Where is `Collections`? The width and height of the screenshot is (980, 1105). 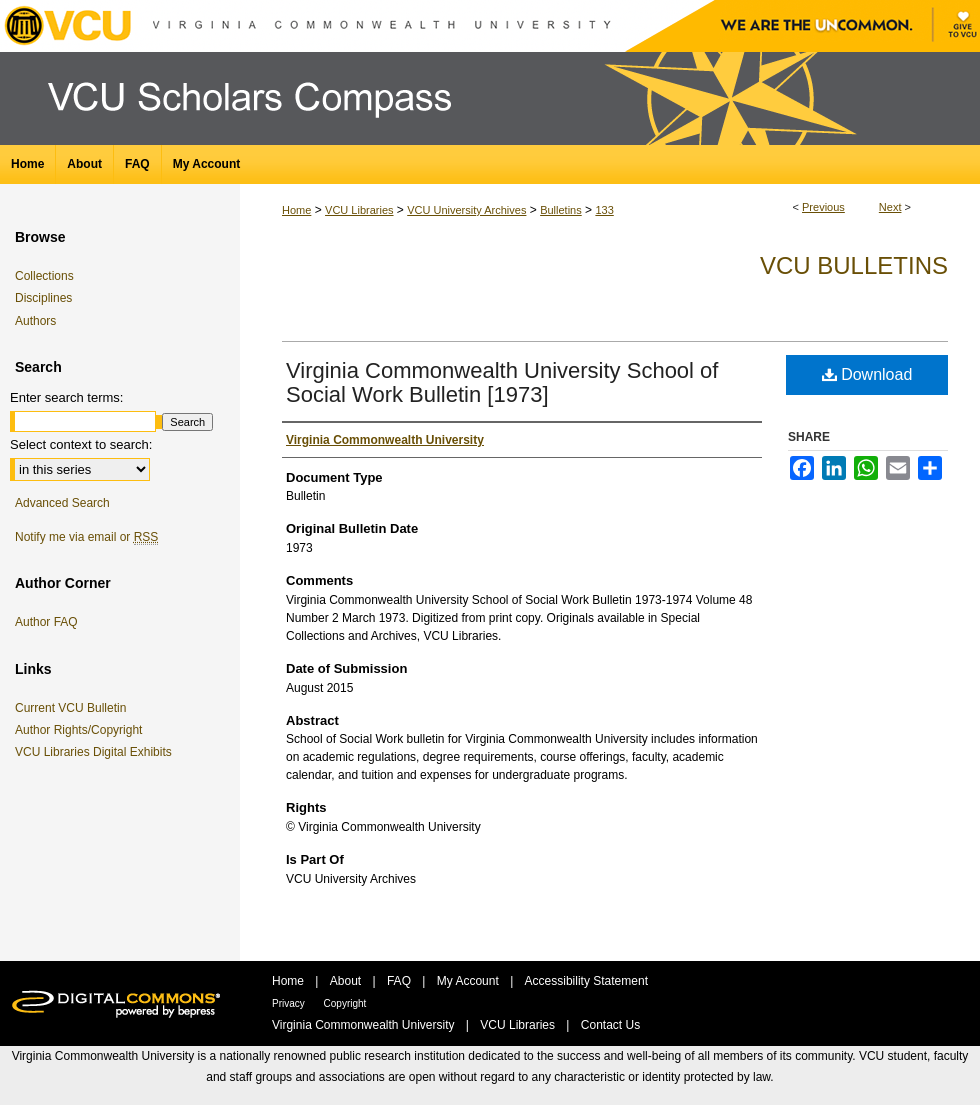
Collections is located at coordinates (44, 276).